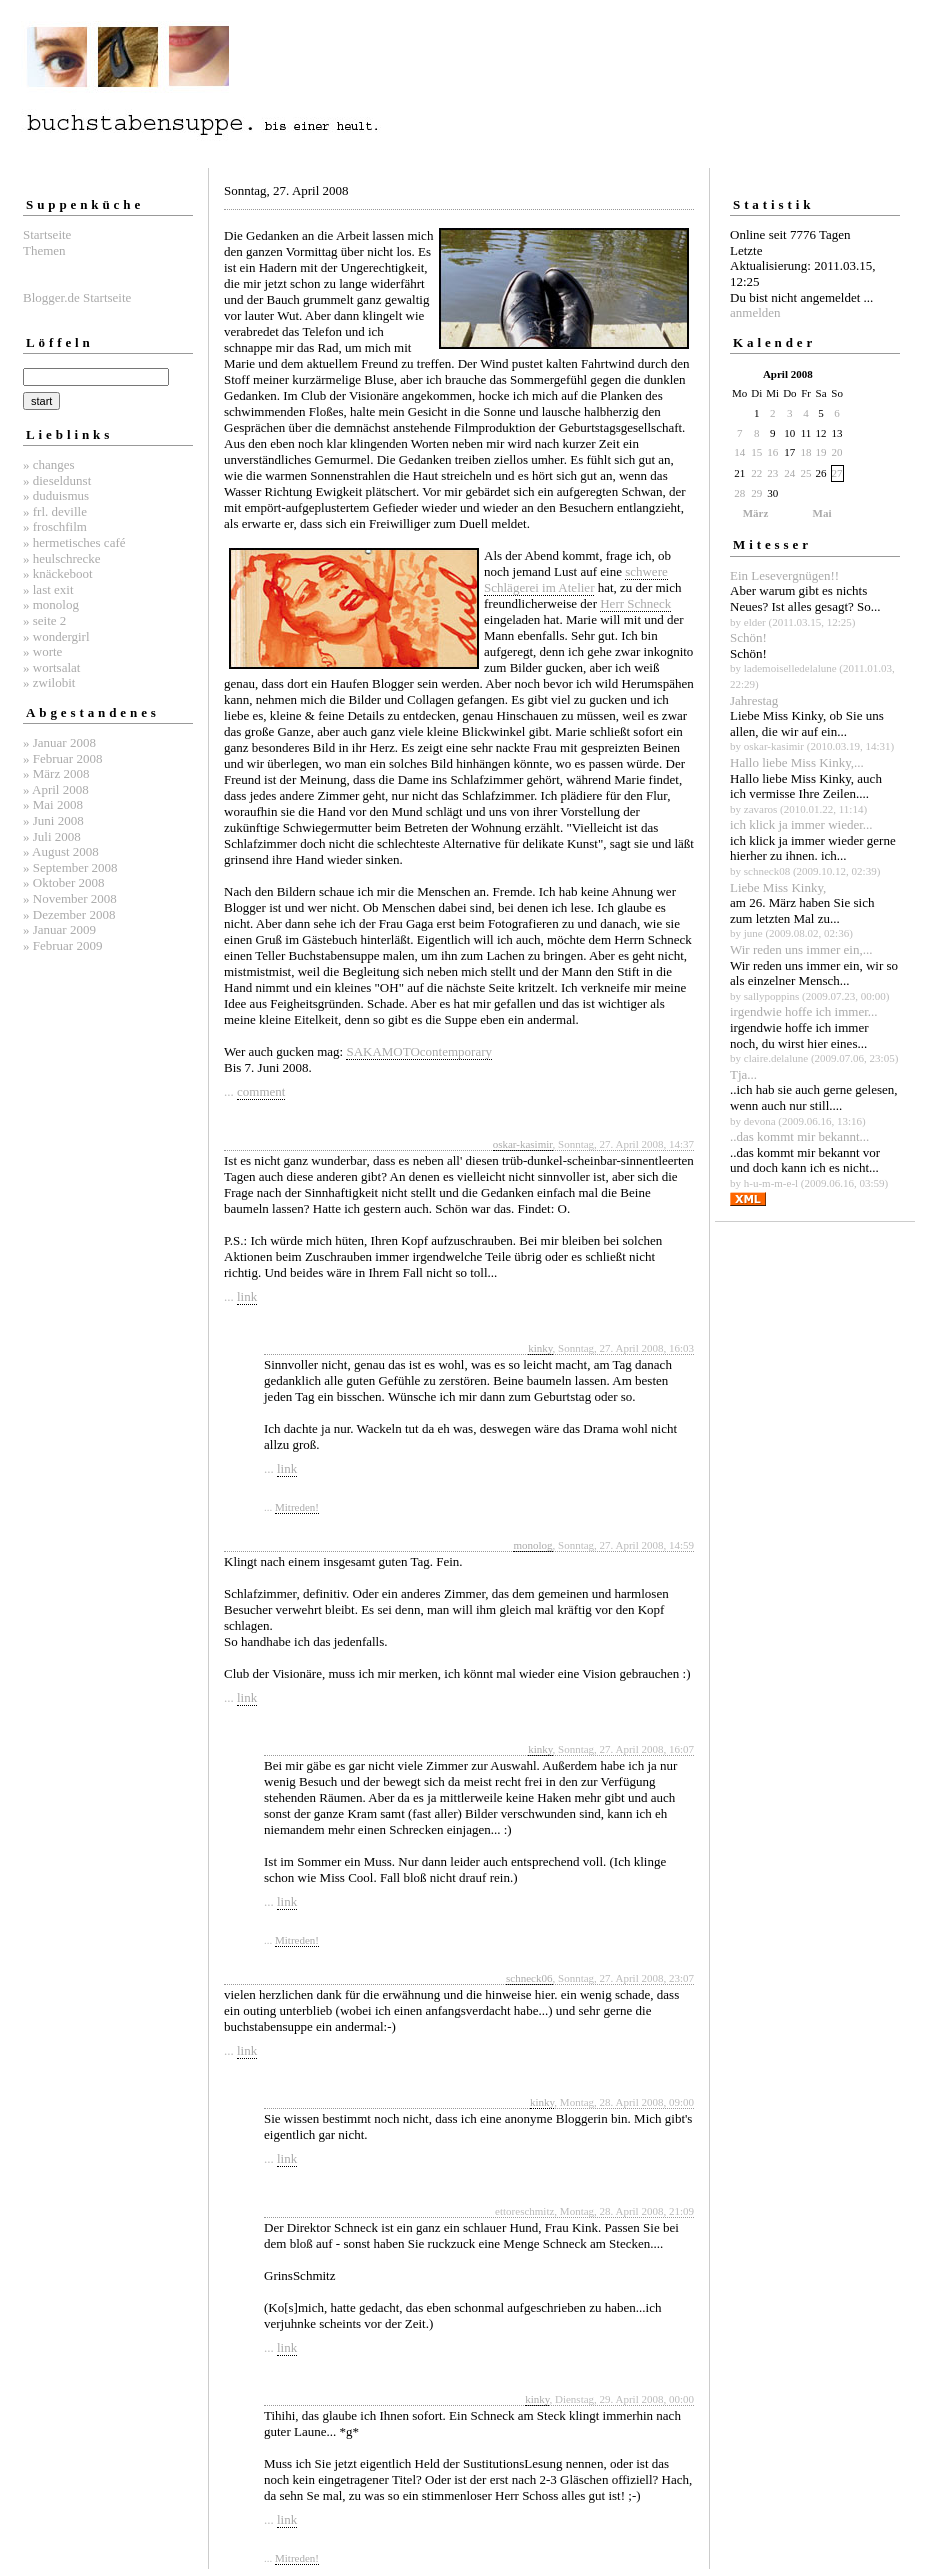 Image resolution: width=928 pixels, height=2569 pixels. What do you see at coordinates (756, 473) in the screenshot?
I see `22` at bounding box center [756, 473].